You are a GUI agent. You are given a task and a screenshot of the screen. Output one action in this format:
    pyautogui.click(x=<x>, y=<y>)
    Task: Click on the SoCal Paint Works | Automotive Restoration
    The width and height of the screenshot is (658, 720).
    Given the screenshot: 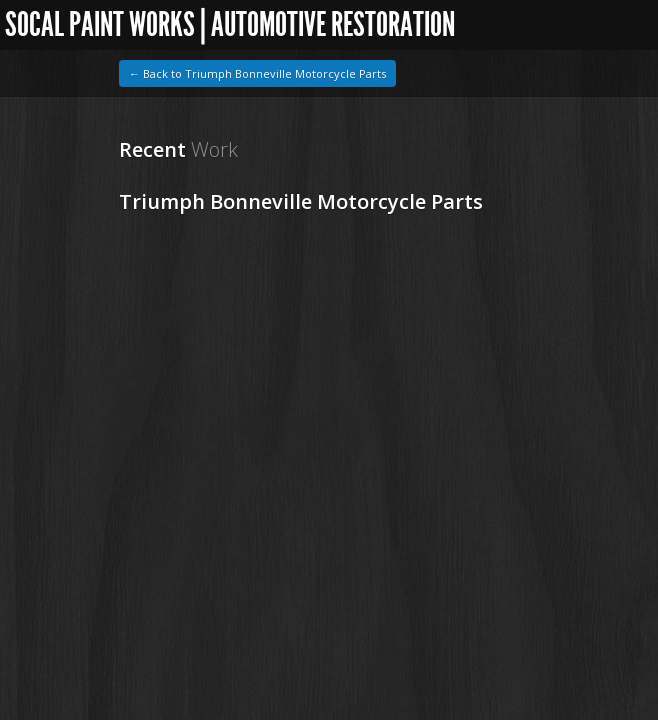 What is the action you would take?
    pyautogui.click(x=225, y=24)
    